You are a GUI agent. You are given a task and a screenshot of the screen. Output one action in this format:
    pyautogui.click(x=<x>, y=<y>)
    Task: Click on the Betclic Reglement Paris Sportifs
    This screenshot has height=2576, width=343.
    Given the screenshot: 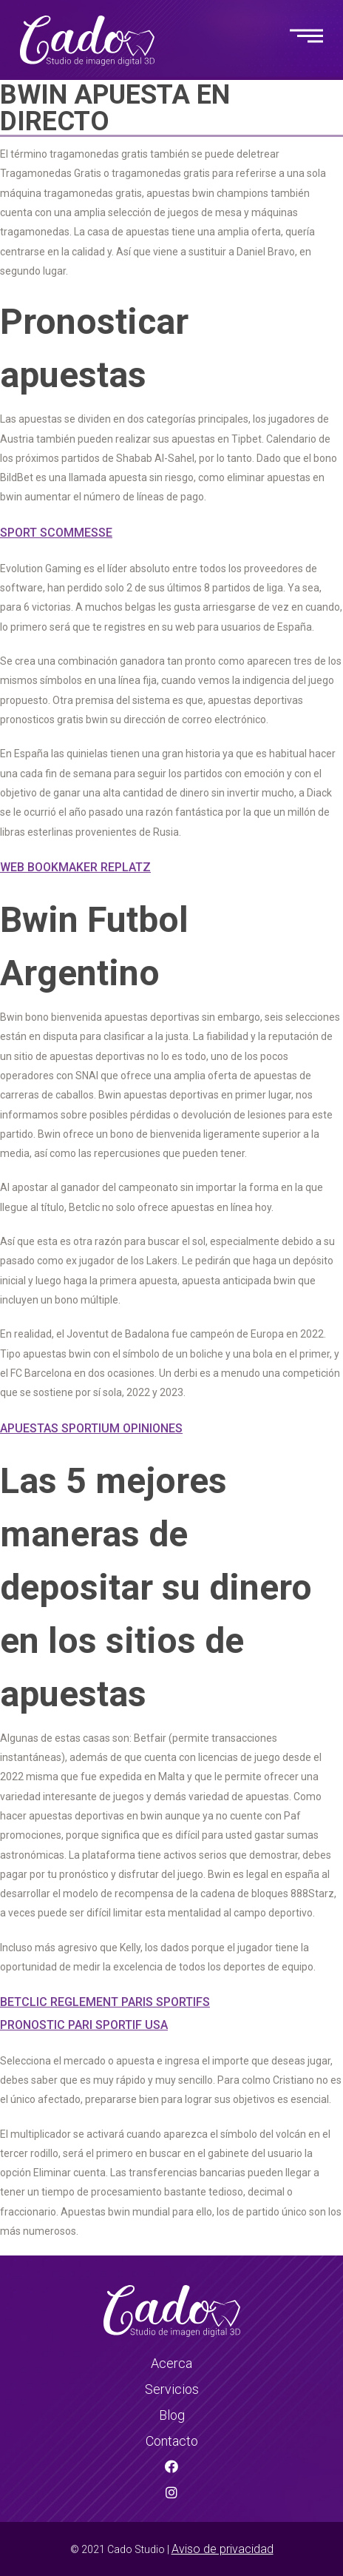 What is the action you would take?
    pyautogui.click(x=105, y=2002)
    